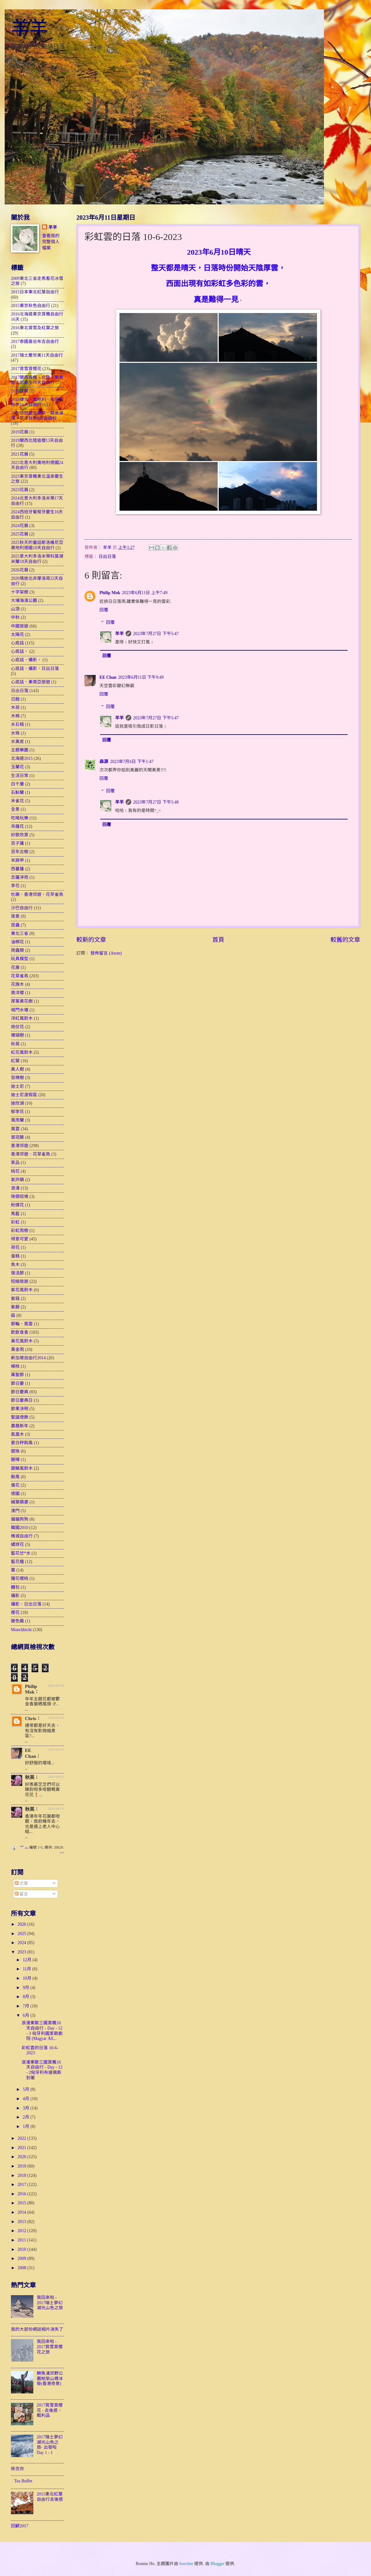 The image size is (371, 2576). Describe the element at coordinates (19, 1527) in the screenshot. I see `韓國2010` at that location.